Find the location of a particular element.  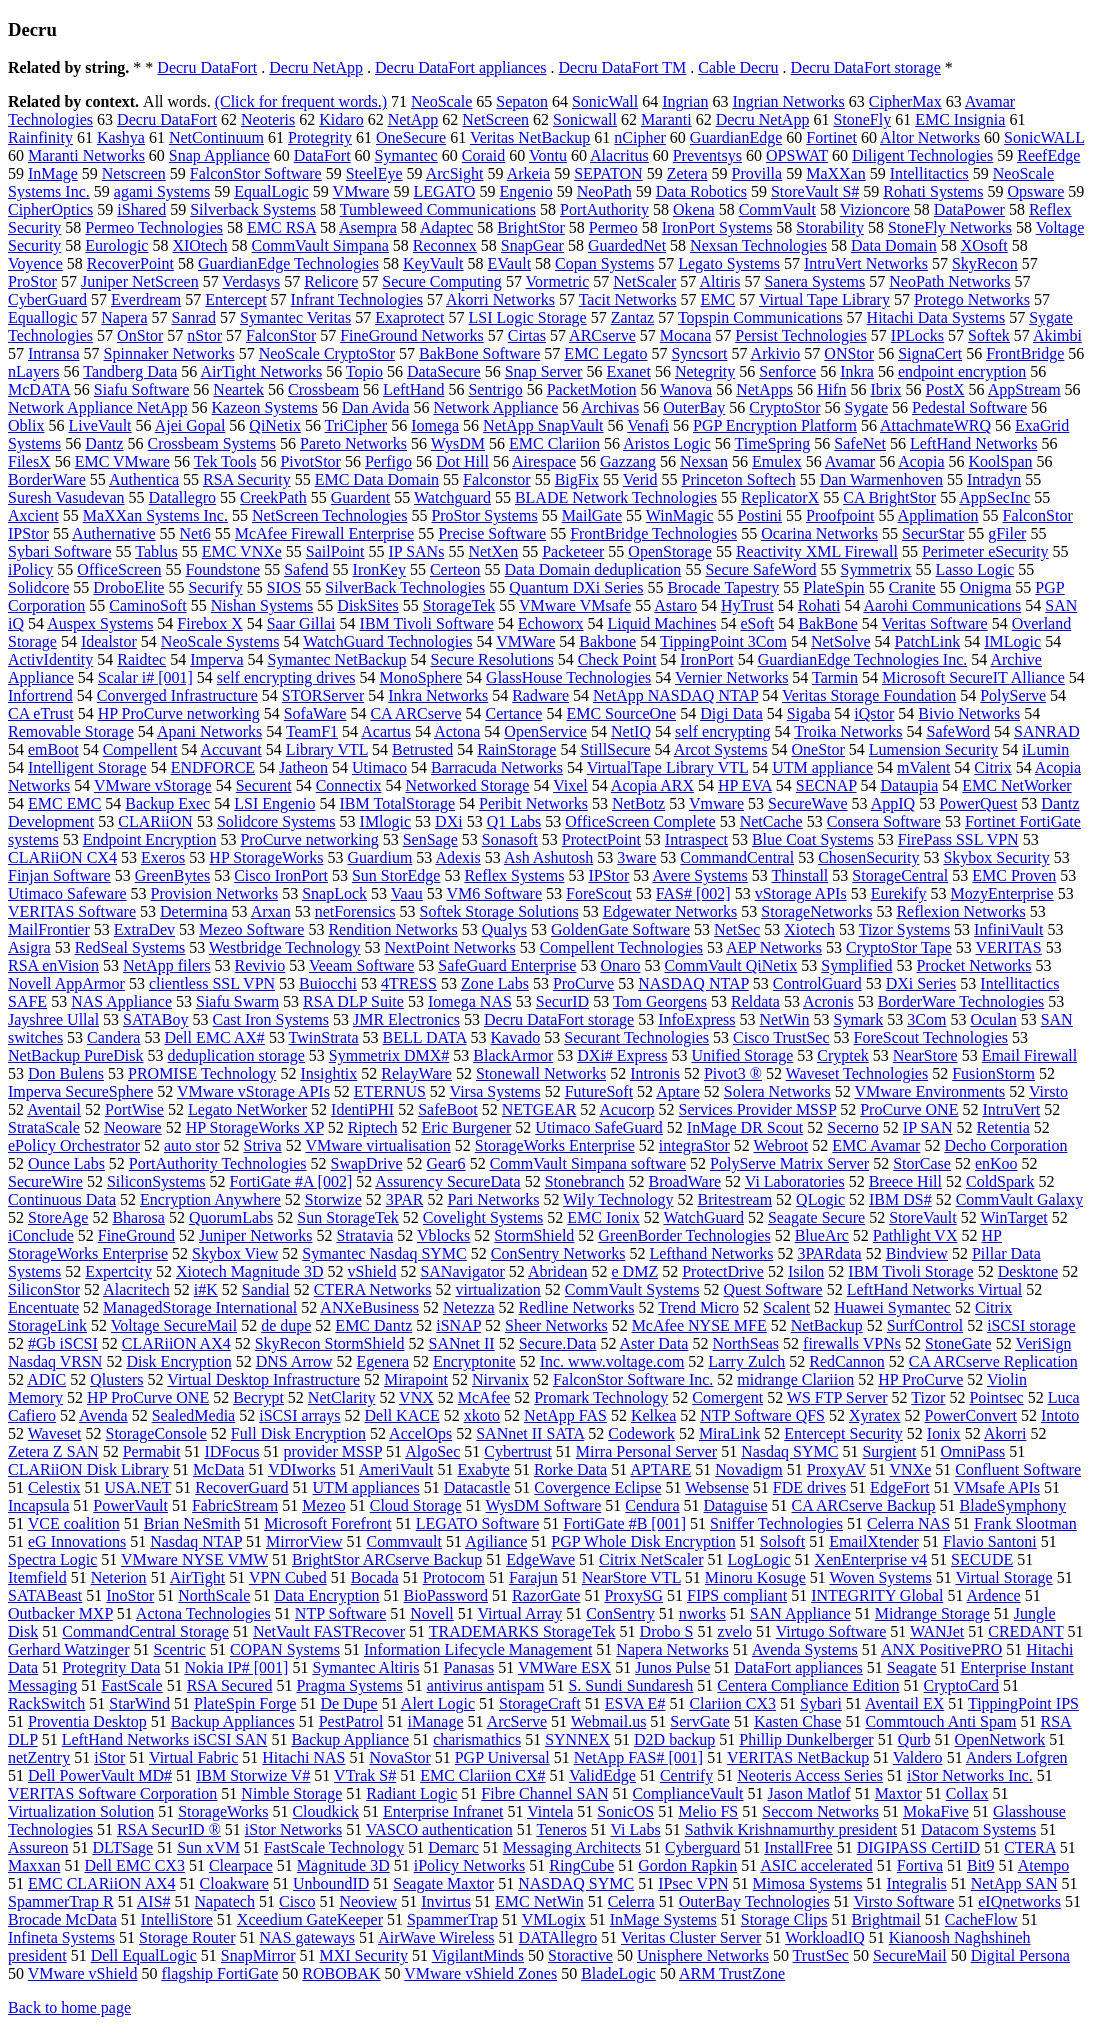

FilesX is located at coordinates (29, 461).